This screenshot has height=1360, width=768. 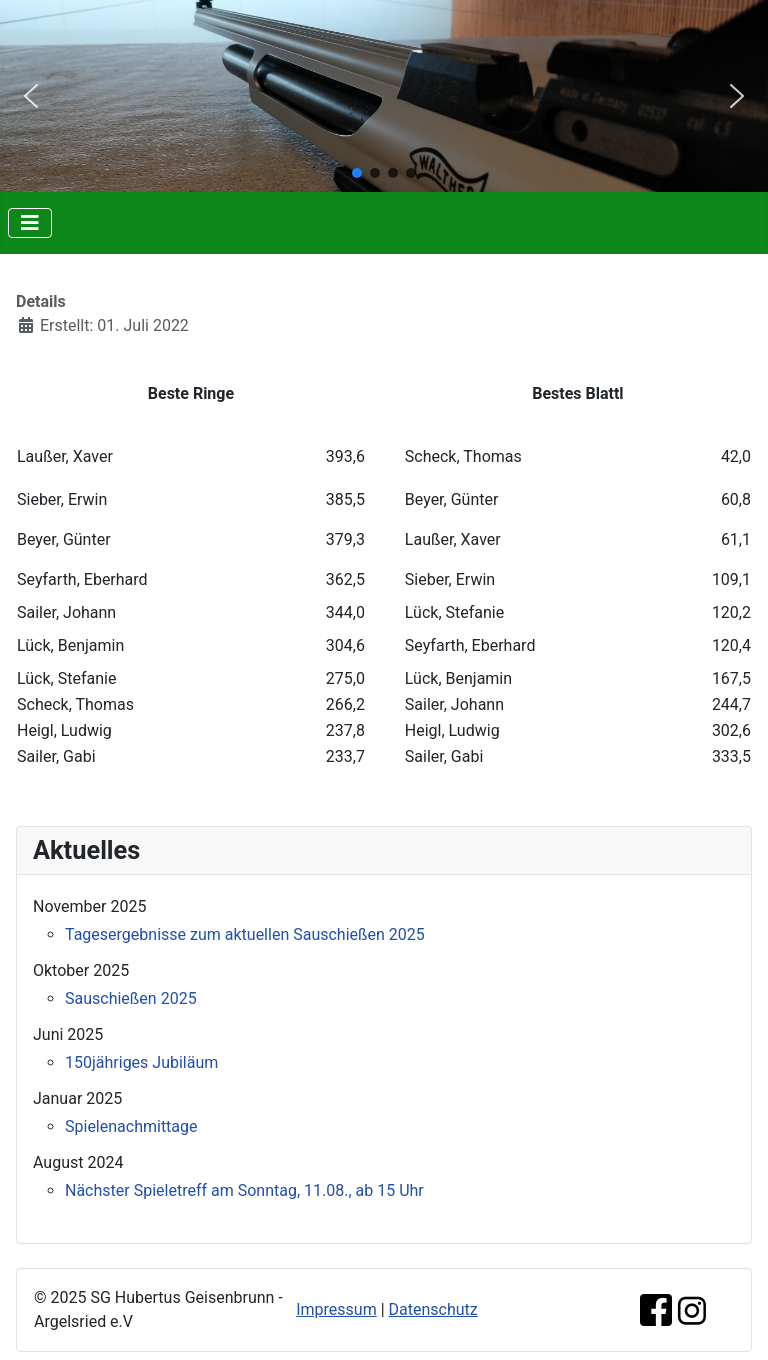 What do you see at coordinates (245, 934) in the screenshot?
I see `Tagesergebnisse zum aktuellen Sauschießen 2025` at bounding box center [245, 934].